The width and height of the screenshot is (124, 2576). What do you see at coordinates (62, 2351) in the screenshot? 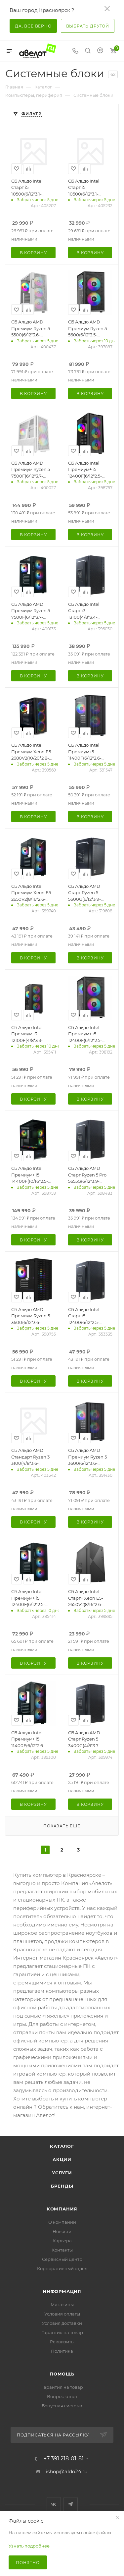
I see `Политика` at bounding box center [62, 2351].